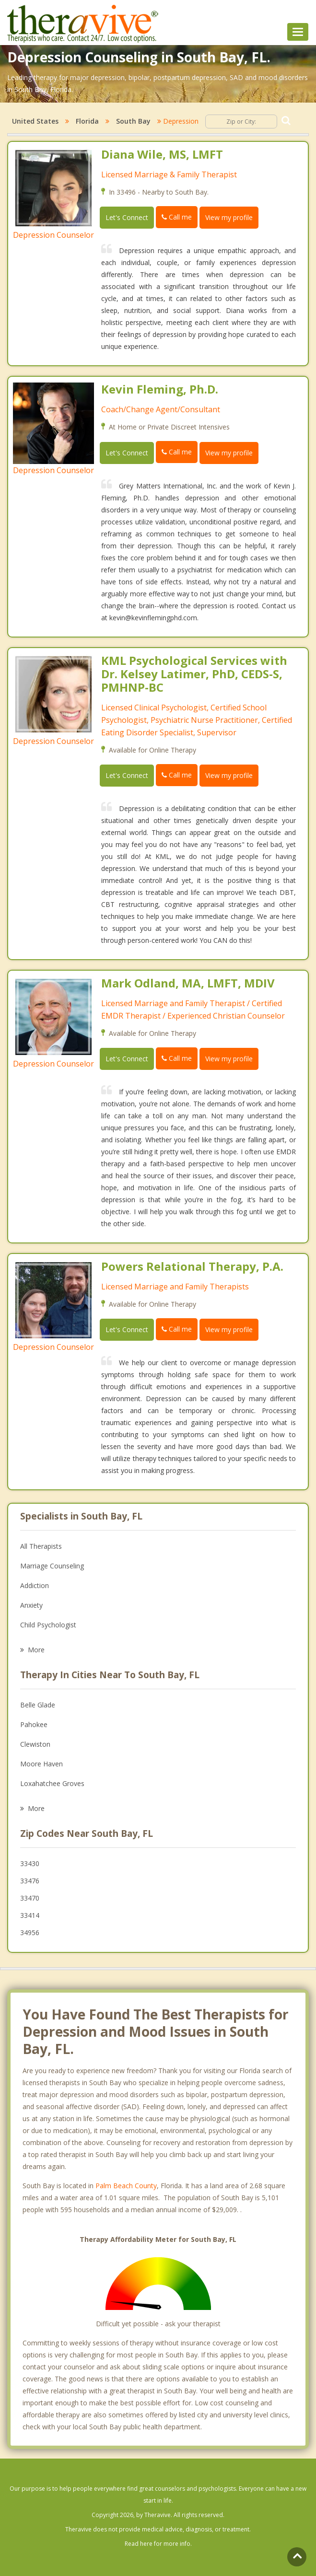 This screenshot has height=2576, width=316. What do you see at coordinates (41, 1763) in the screenshot?
I see `Moore Haven` at bounding box center [41, 1763].